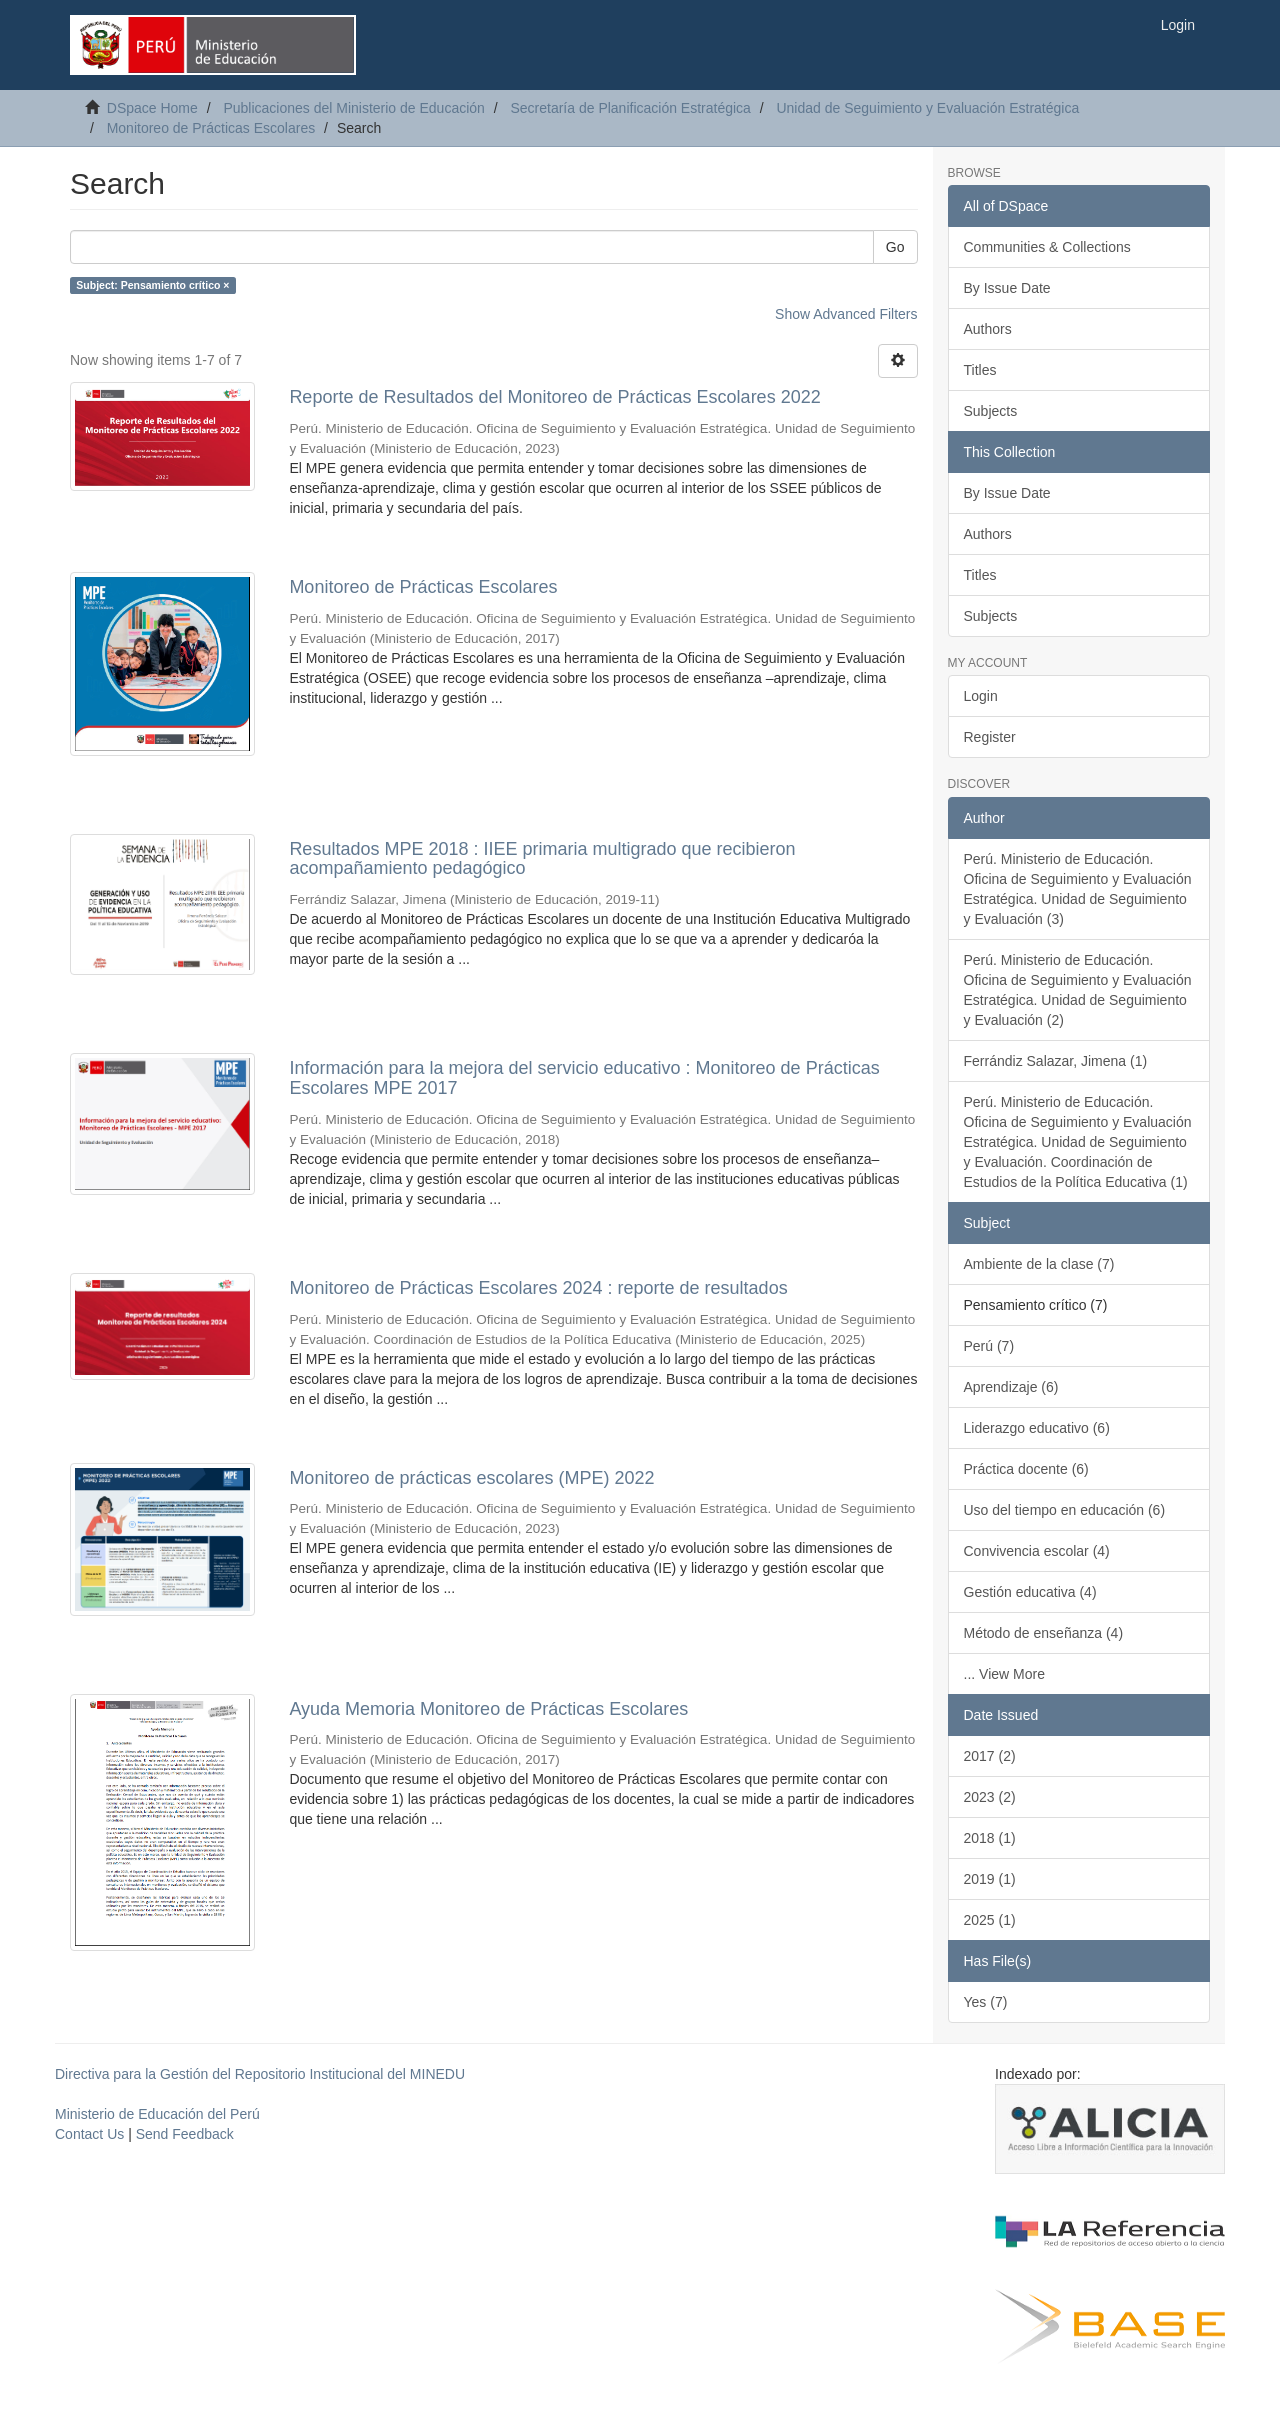 Image resolution: width=1280 pixels, height=2434 pixels. What do you see at coordinates (1078, 889) in the screenshot?
I see `Perú. Ministerio de Educación. Oficina de Seguimiento y Evaluación Estratégica. Unidad de Seguimiento y Evaluación (3)` at bounding box center [1078, 889].